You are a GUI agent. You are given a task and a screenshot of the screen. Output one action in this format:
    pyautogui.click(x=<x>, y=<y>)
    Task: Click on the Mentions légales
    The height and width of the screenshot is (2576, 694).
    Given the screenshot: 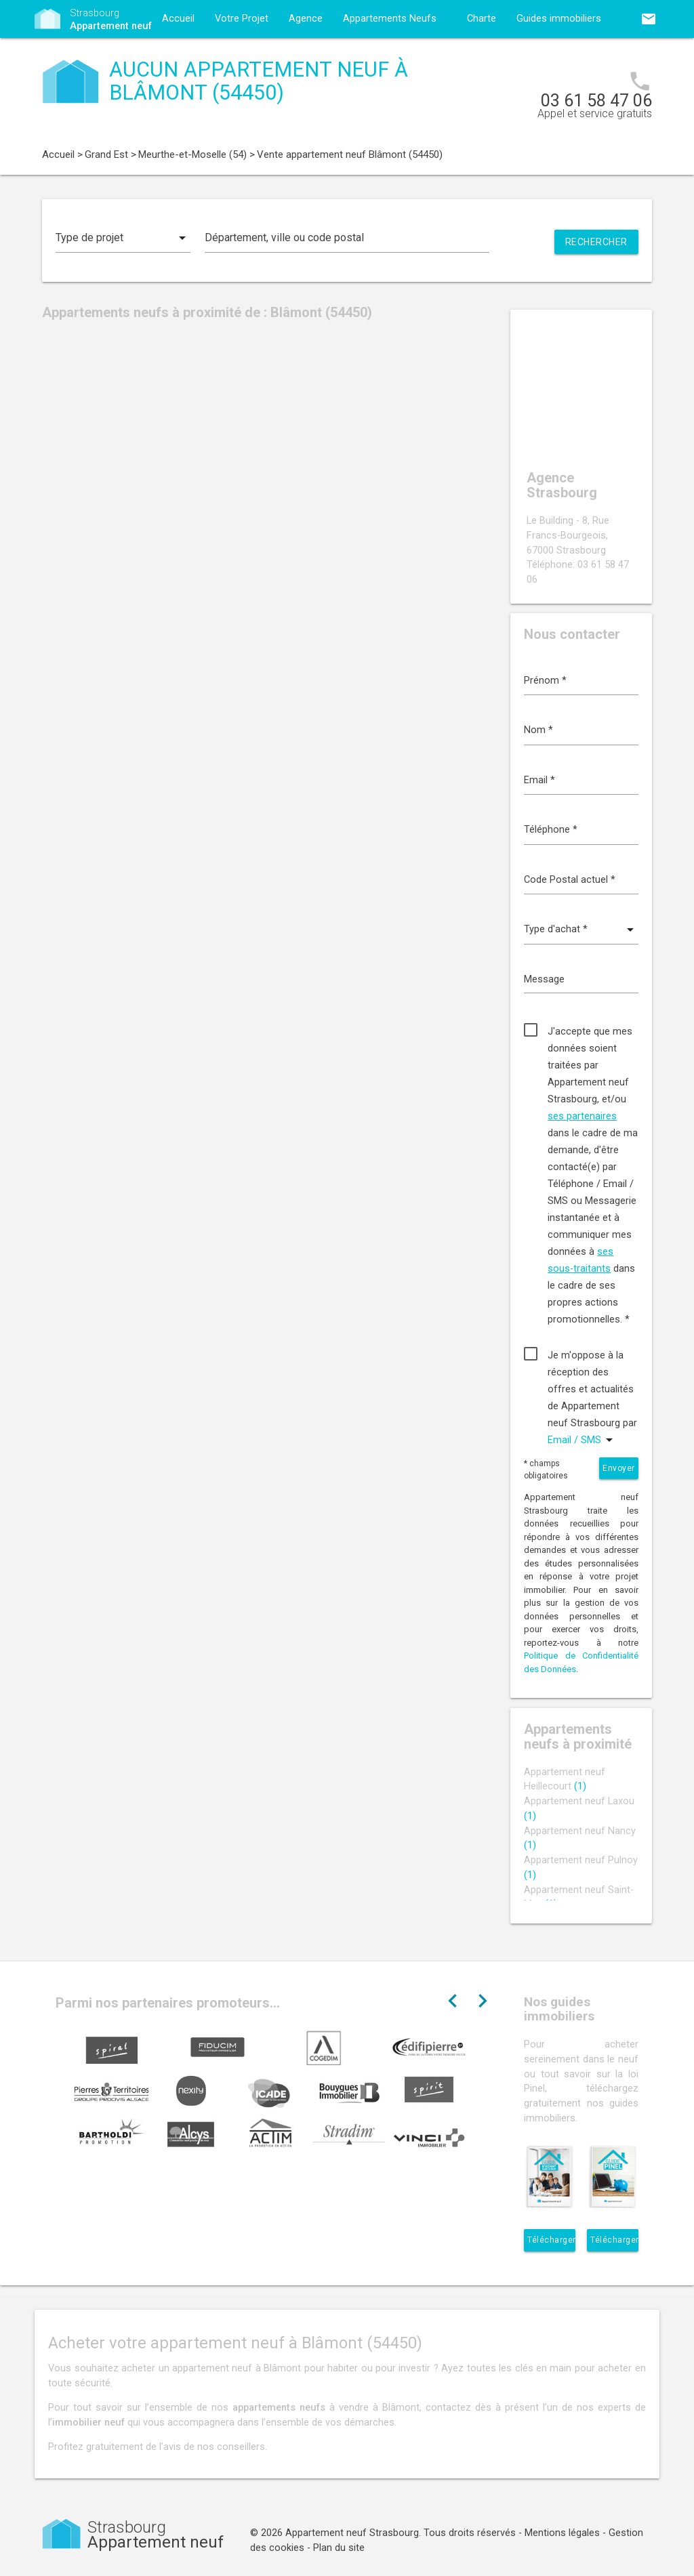 What is the action you would take?
    pyautogui.click(x=562, y=2533)
    